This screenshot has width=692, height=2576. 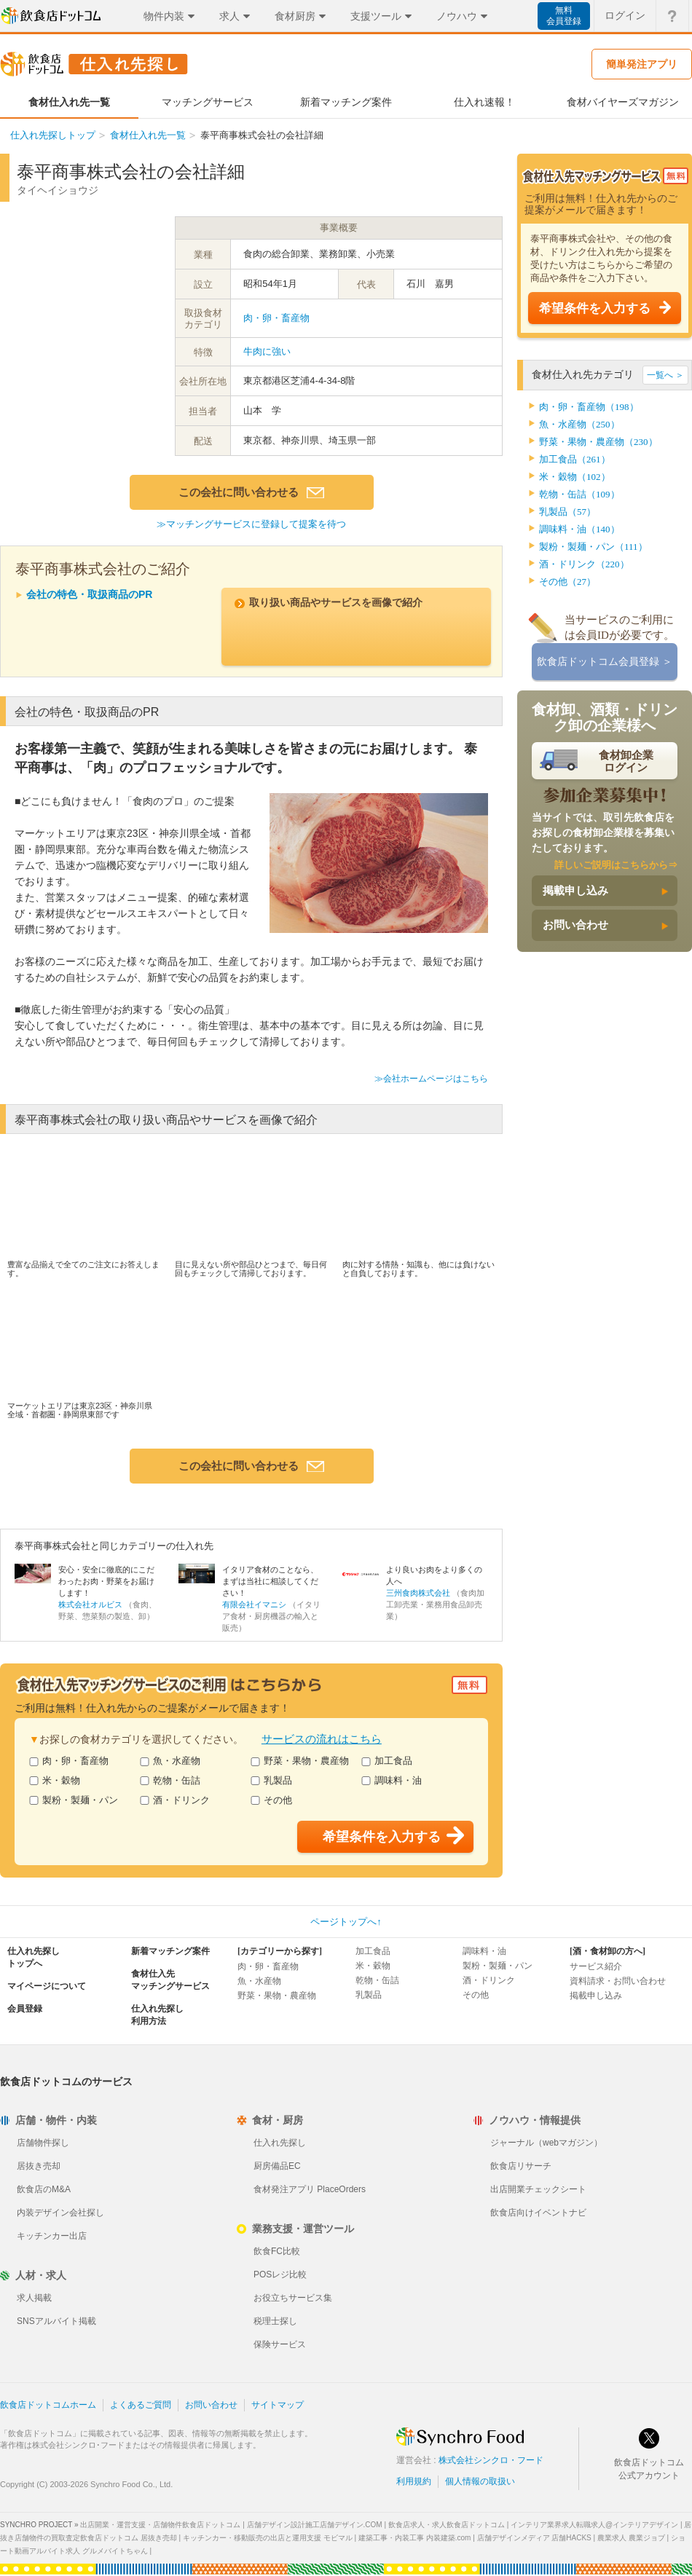 What do you see at coordinates (491, 2460) in the screenshot?
I see `株式会社シンクロ・フード` at bounding box center [491, 2460].